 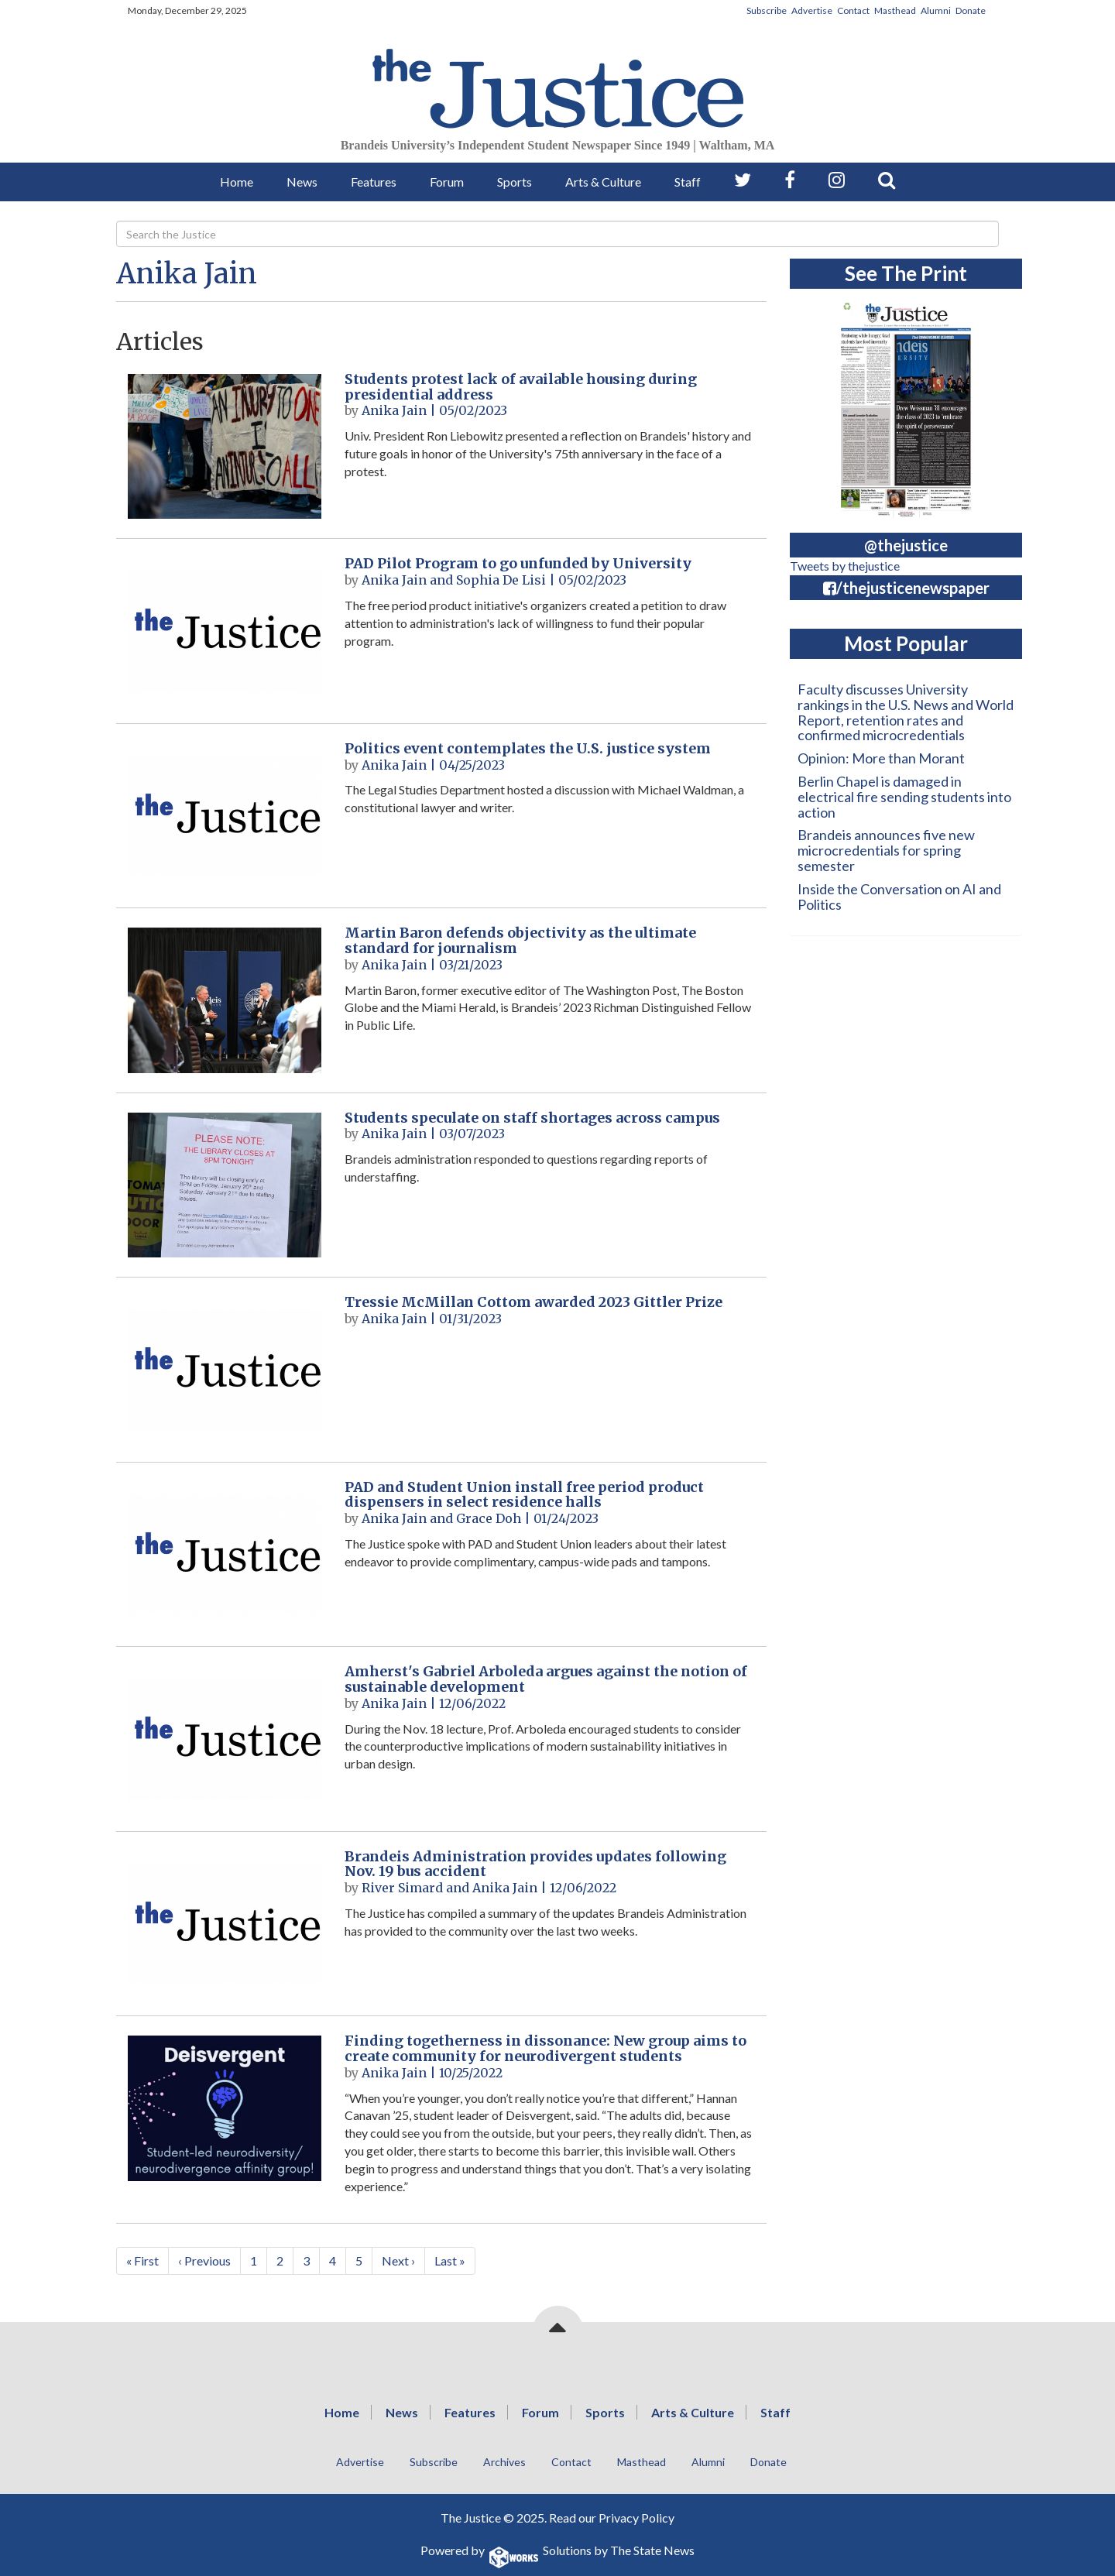 I want to click on [Follow us on Twitter], so click(x=742, y=180).